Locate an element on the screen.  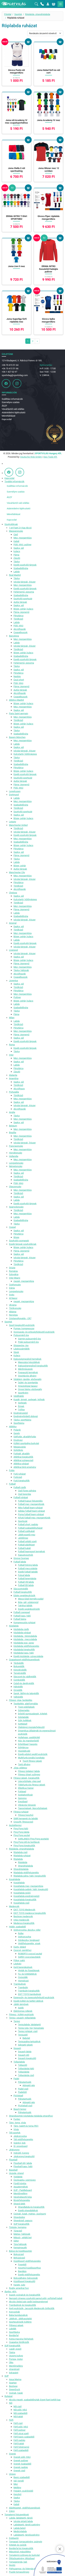
Liverpool is located at coordinates (13, 950).